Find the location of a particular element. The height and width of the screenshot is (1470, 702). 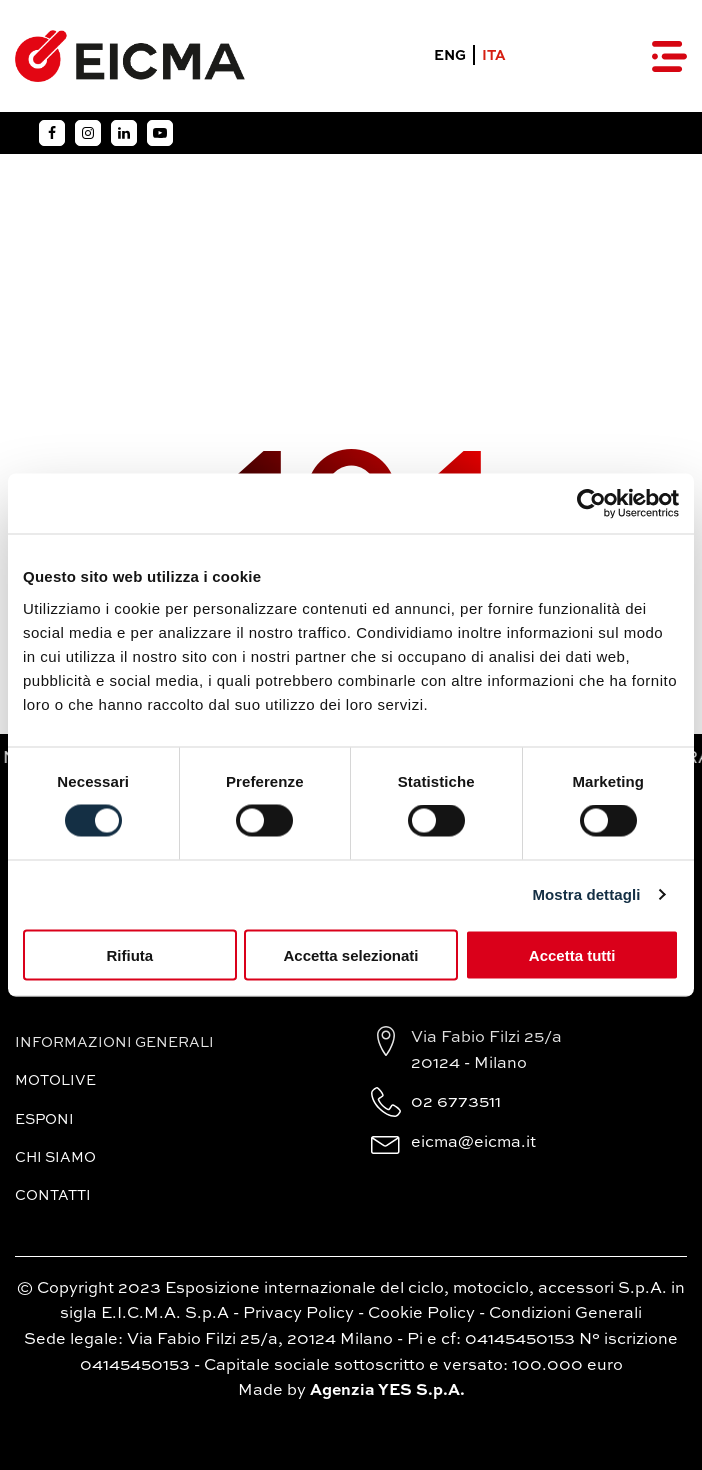

Cookie Policy is located at coordinates (421, 1314).